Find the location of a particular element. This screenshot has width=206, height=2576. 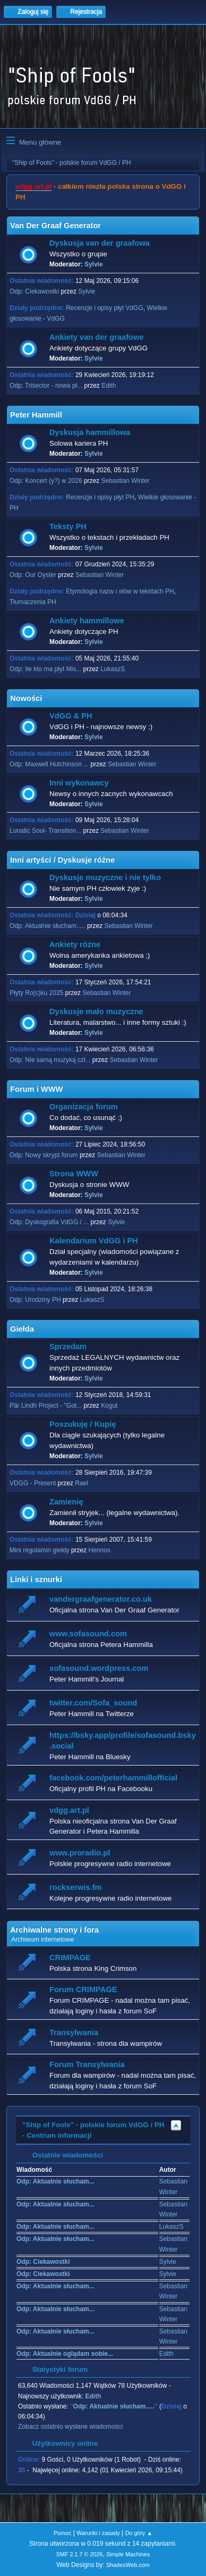

Odp: Koncert (y?) w 2026 is located at coordinates (46, 480).